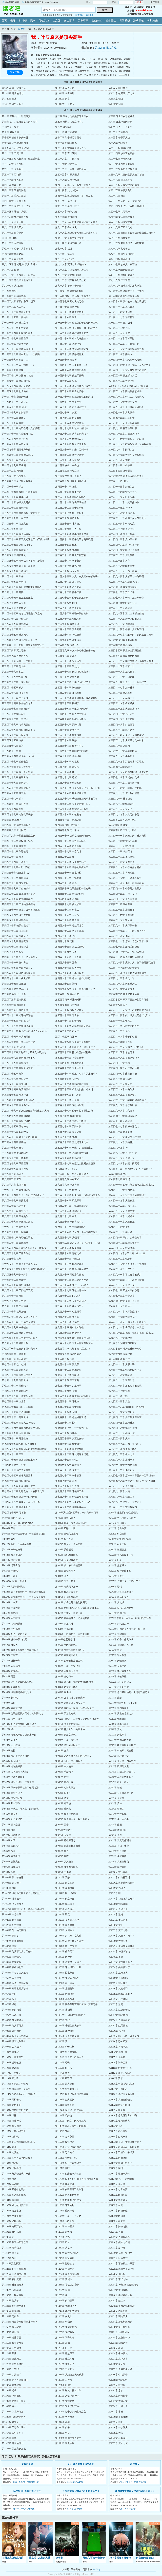  Describe the element at coordinates (67, 1079) in the screenshot. I see `第五百四十九章 笑歌行` at that location.